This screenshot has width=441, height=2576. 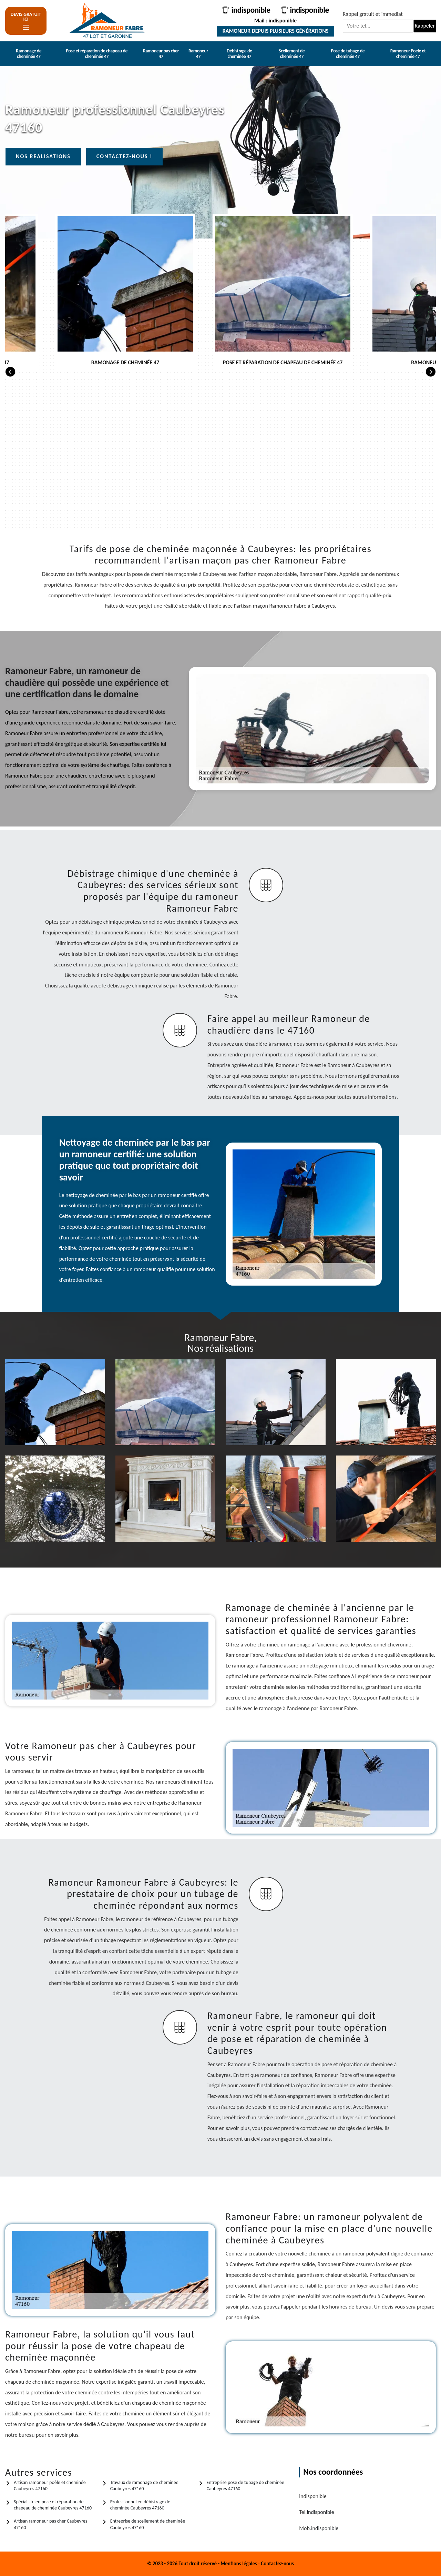 I want to click on Mail : indisponible, so click(x=274, y=20).